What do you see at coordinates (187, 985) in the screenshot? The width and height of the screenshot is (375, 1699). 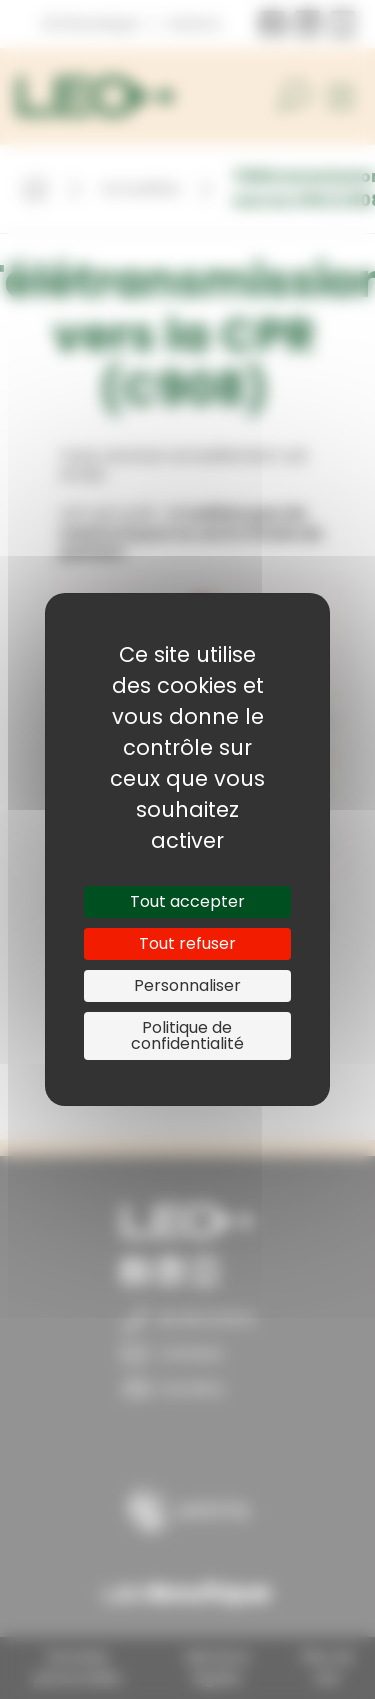 I see `Personnaliser [Personnaliser (fenêtre modale)]` at bounding box center [187, 985].